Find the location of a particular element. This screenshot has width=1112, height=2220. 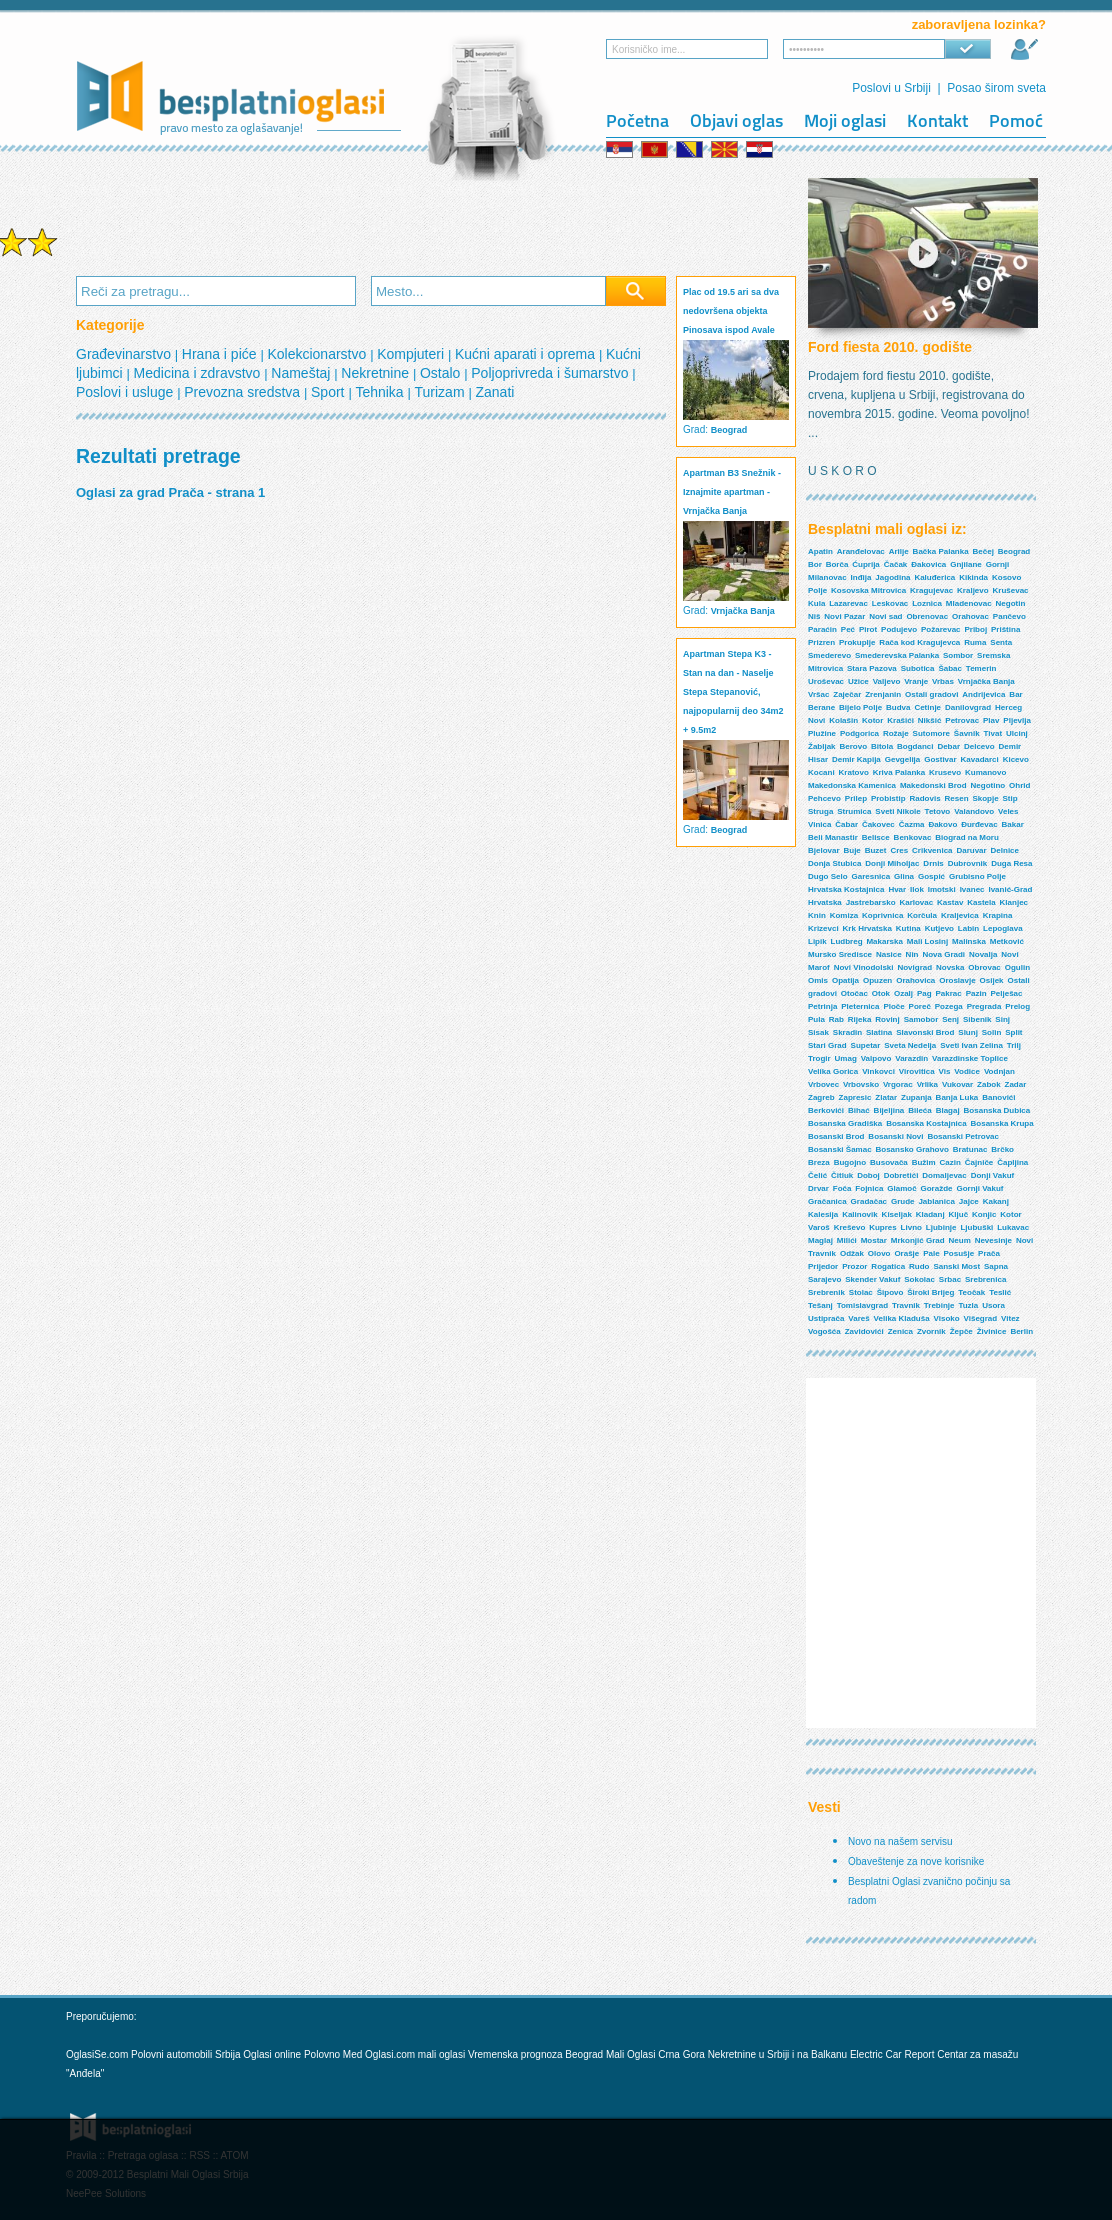

Fojnica is located at coordinates (869, 1188).